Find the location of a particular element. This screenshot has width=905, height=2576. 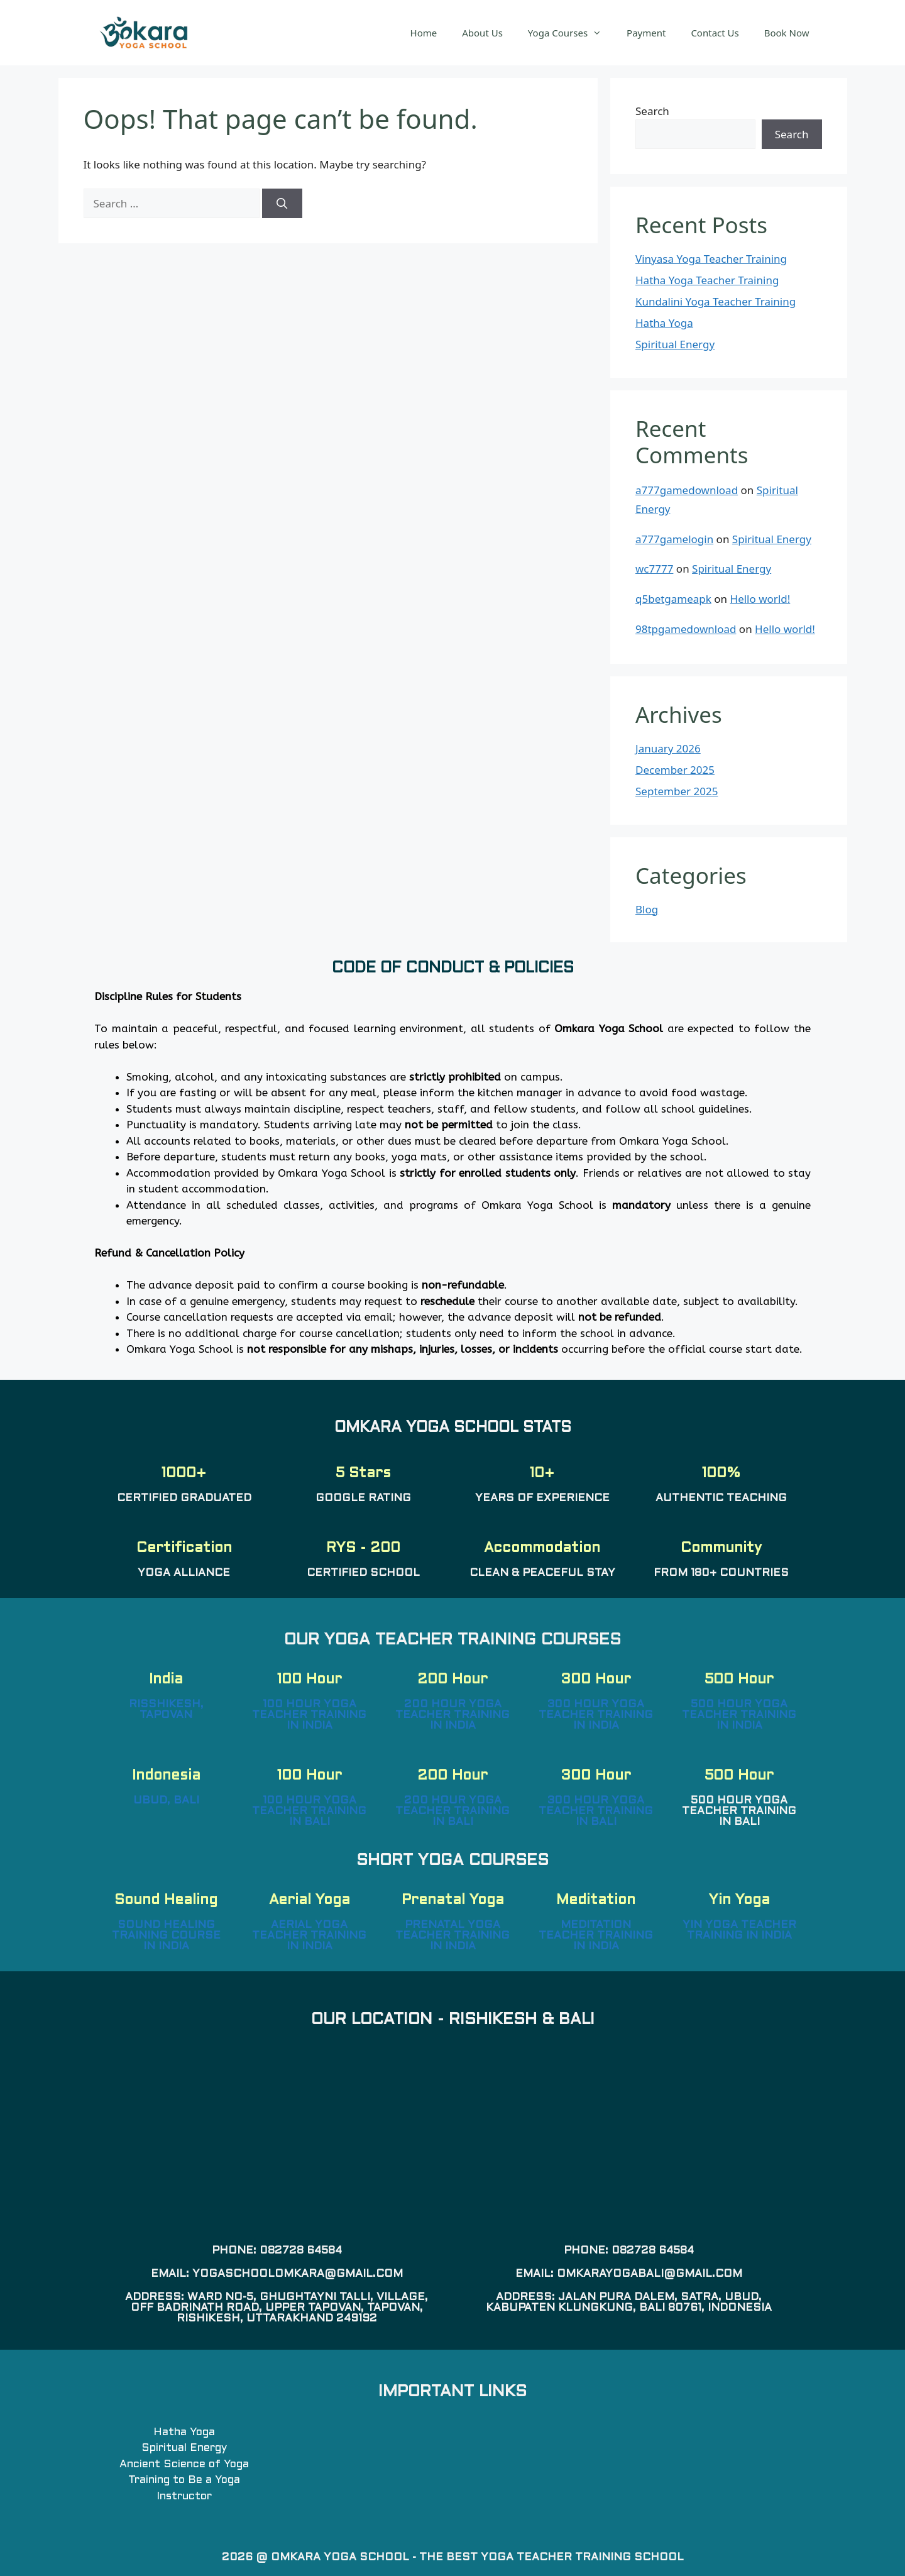

Ubud, Bali is located at coordinates (166, 1801).